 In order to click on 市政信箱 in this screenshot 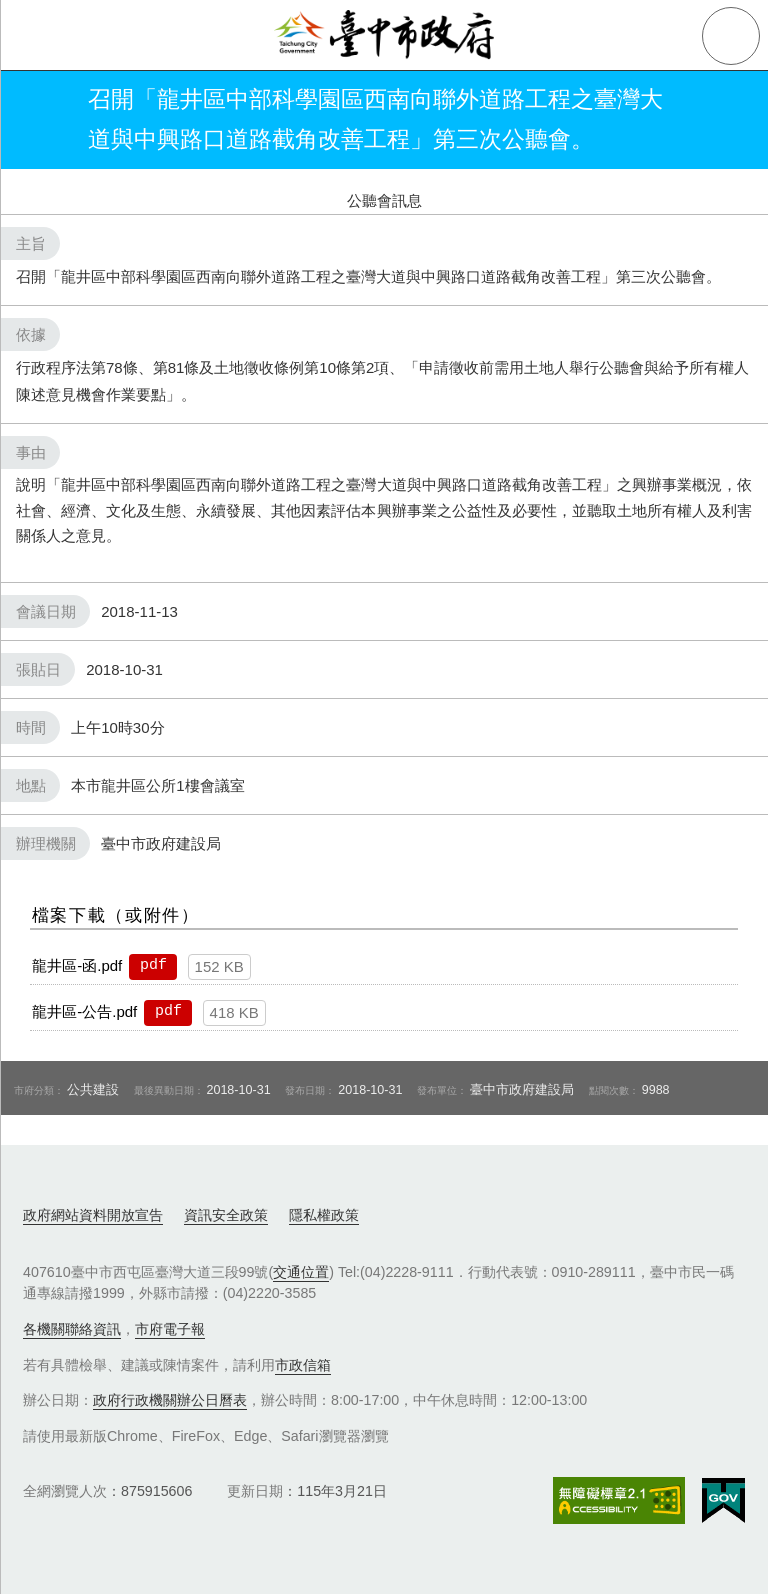, I will do `click(303, 1365)`.